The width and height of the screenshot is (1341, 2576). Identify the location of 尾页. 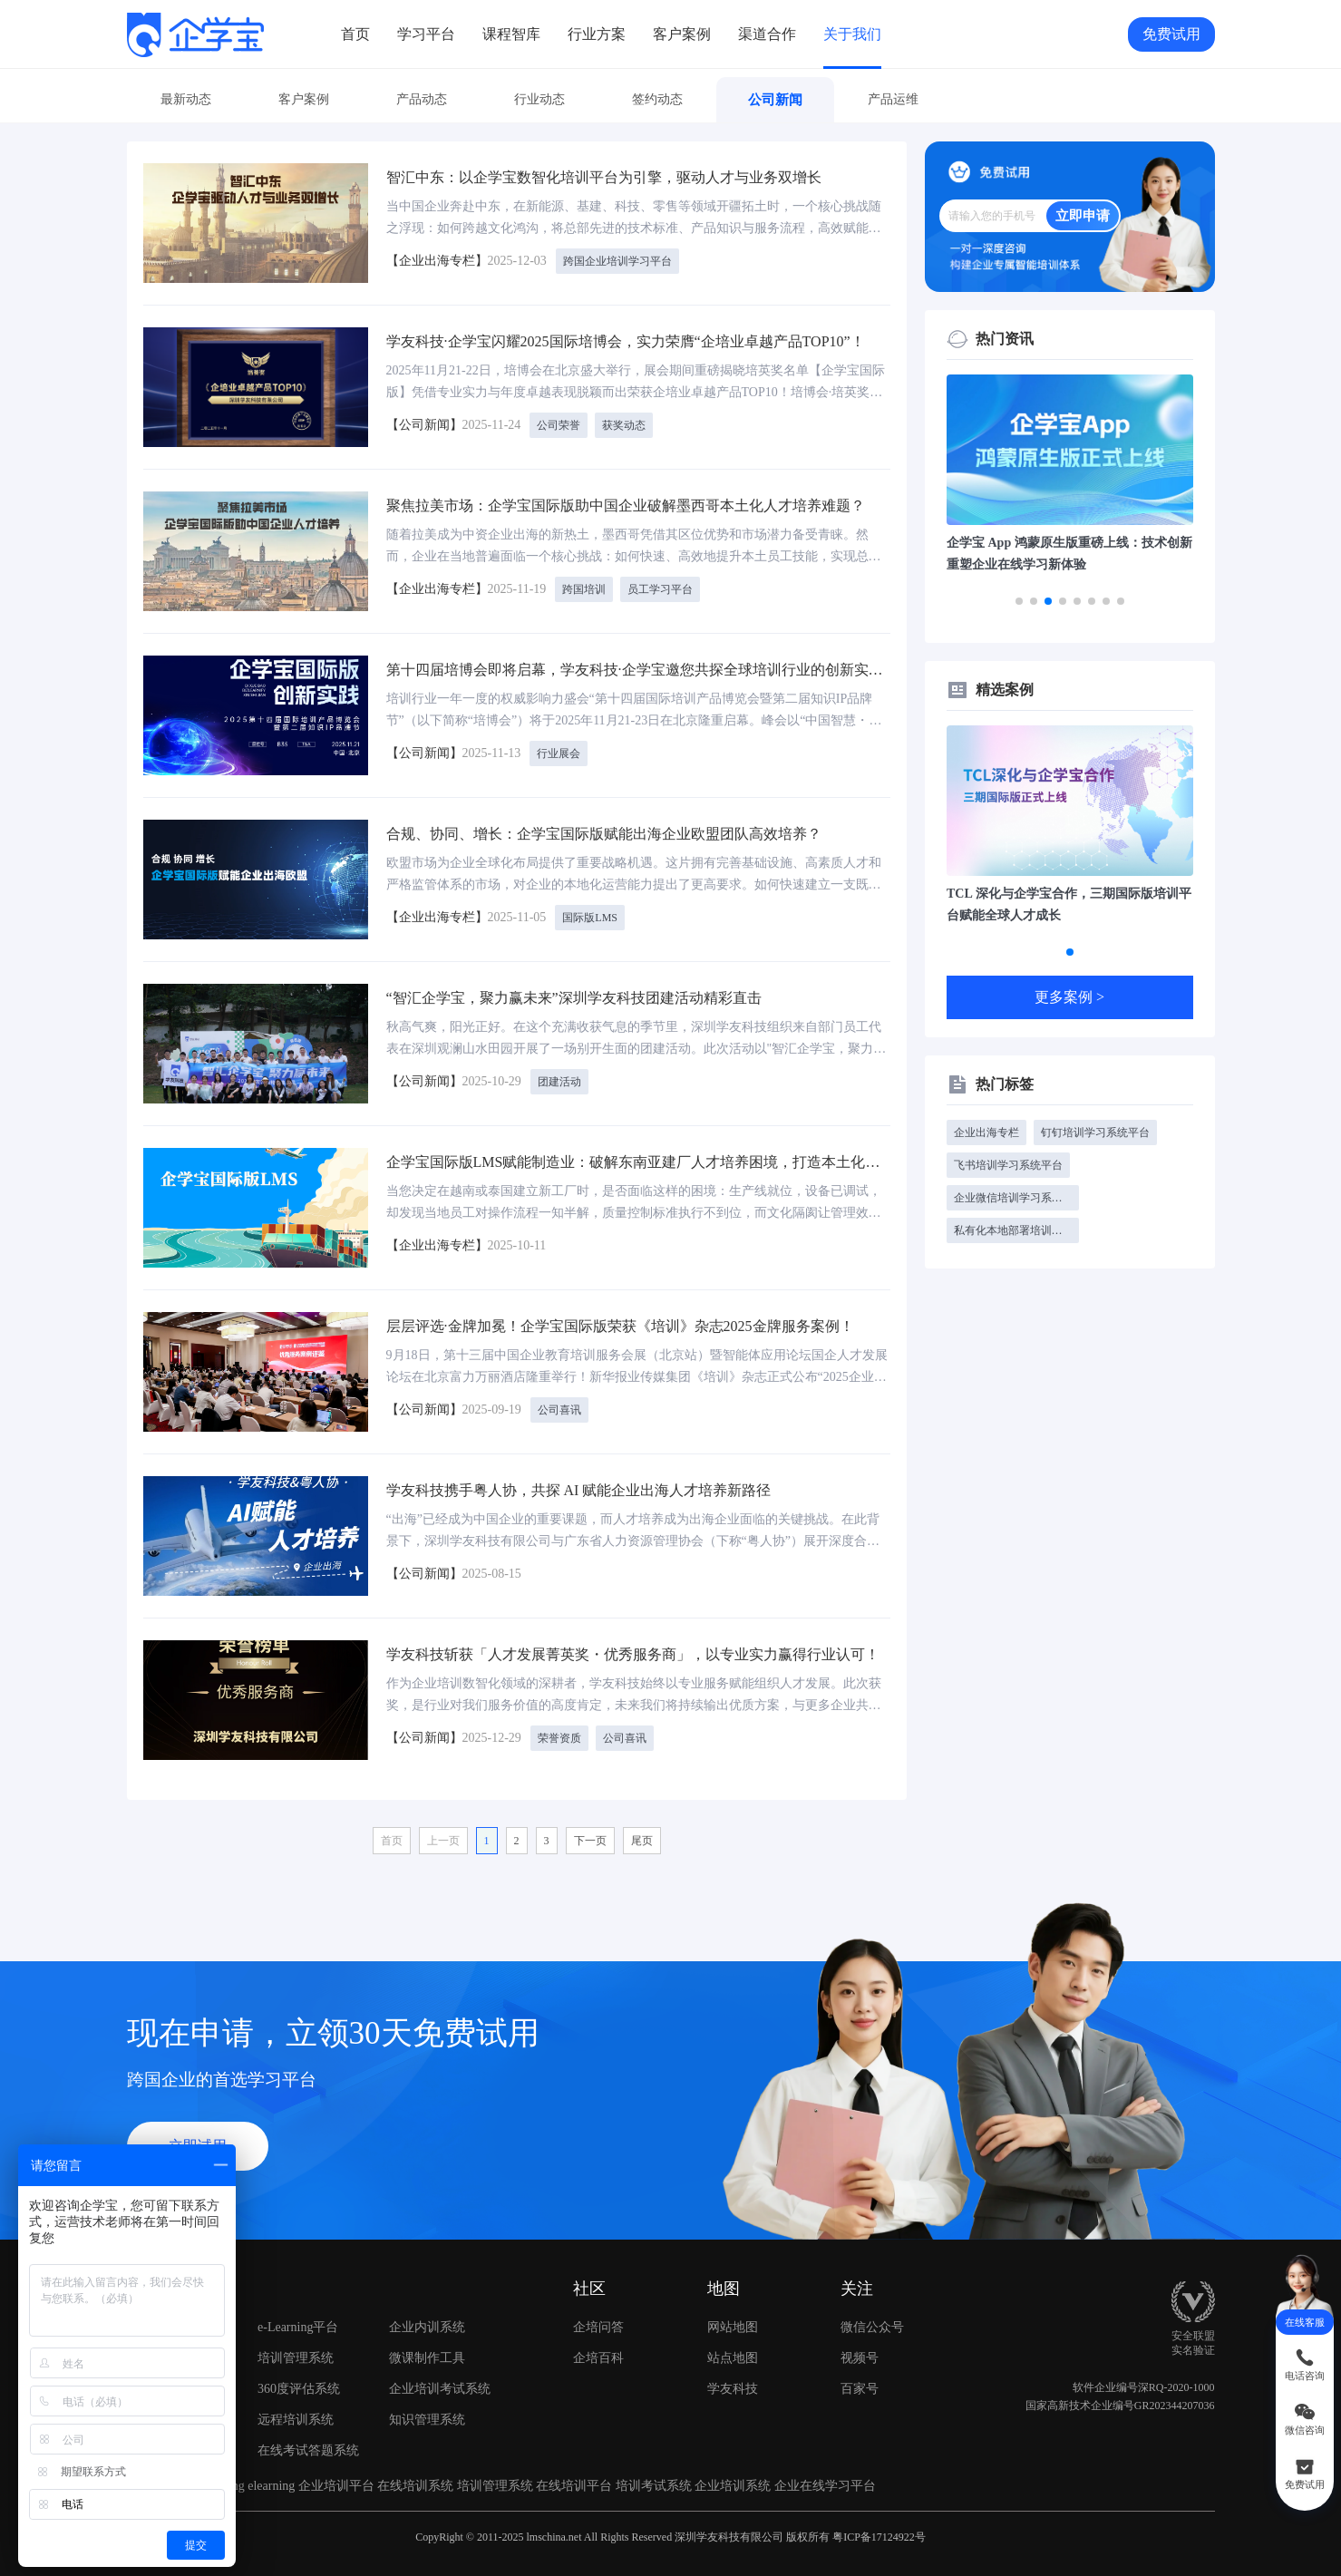
(642, 1840).